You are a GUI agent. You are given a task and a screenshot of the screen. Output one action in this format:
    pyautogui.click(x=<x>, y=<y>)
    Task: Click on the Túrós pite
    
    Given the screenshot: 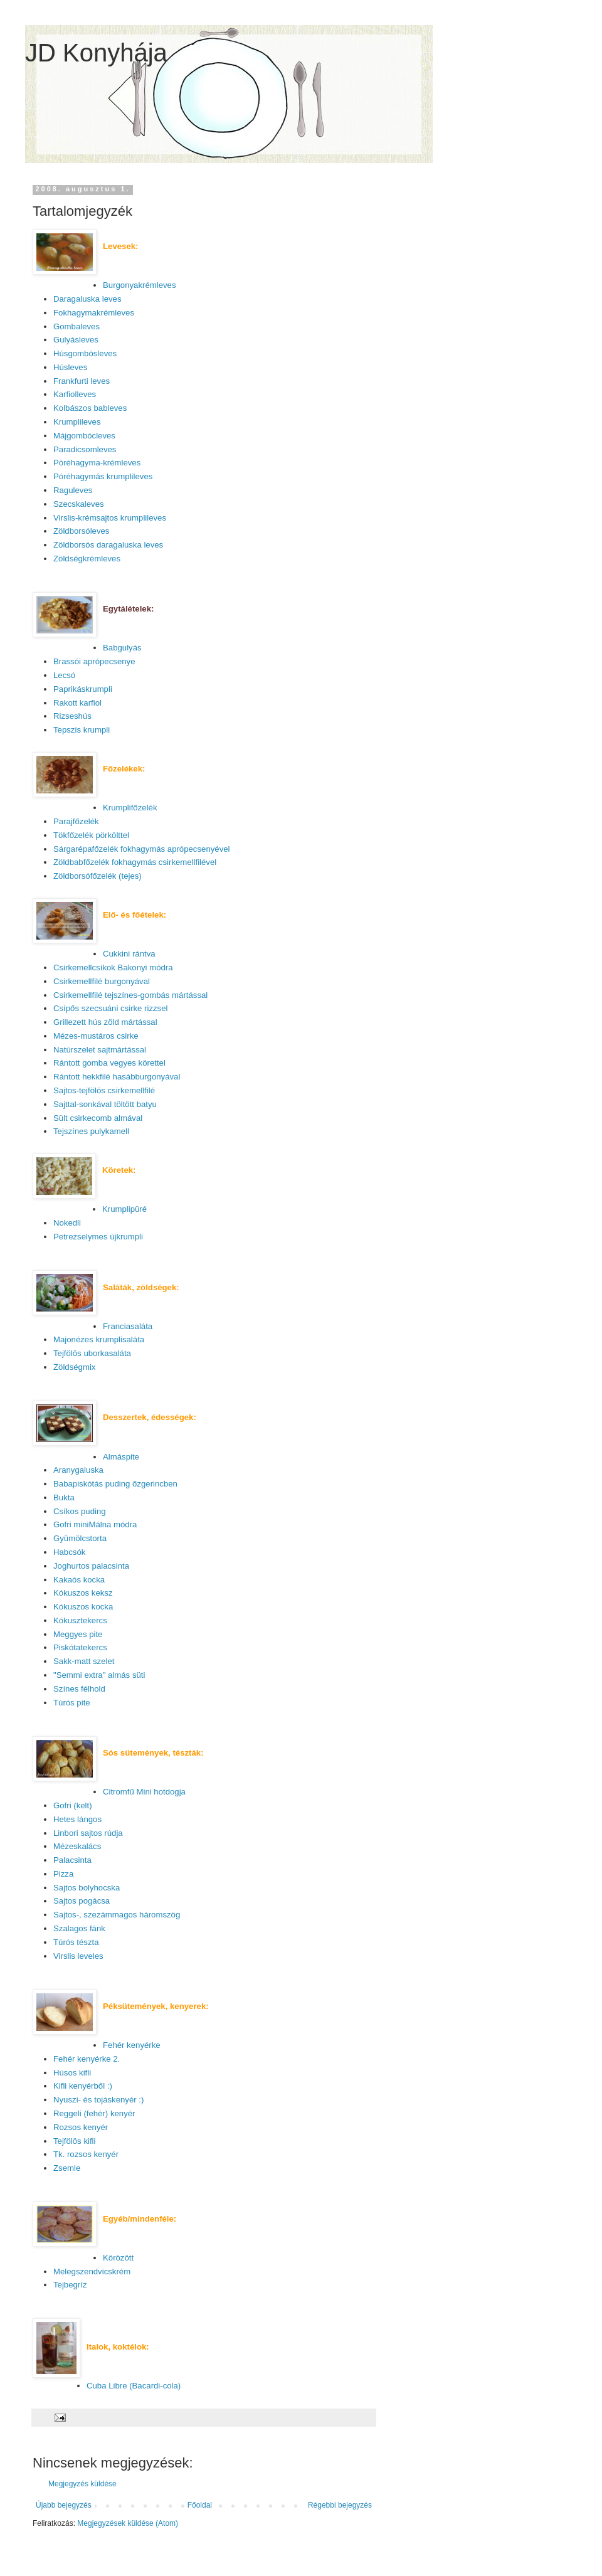 What is the action you would take?
    pyautogui.click(x=71, y=1702)
    